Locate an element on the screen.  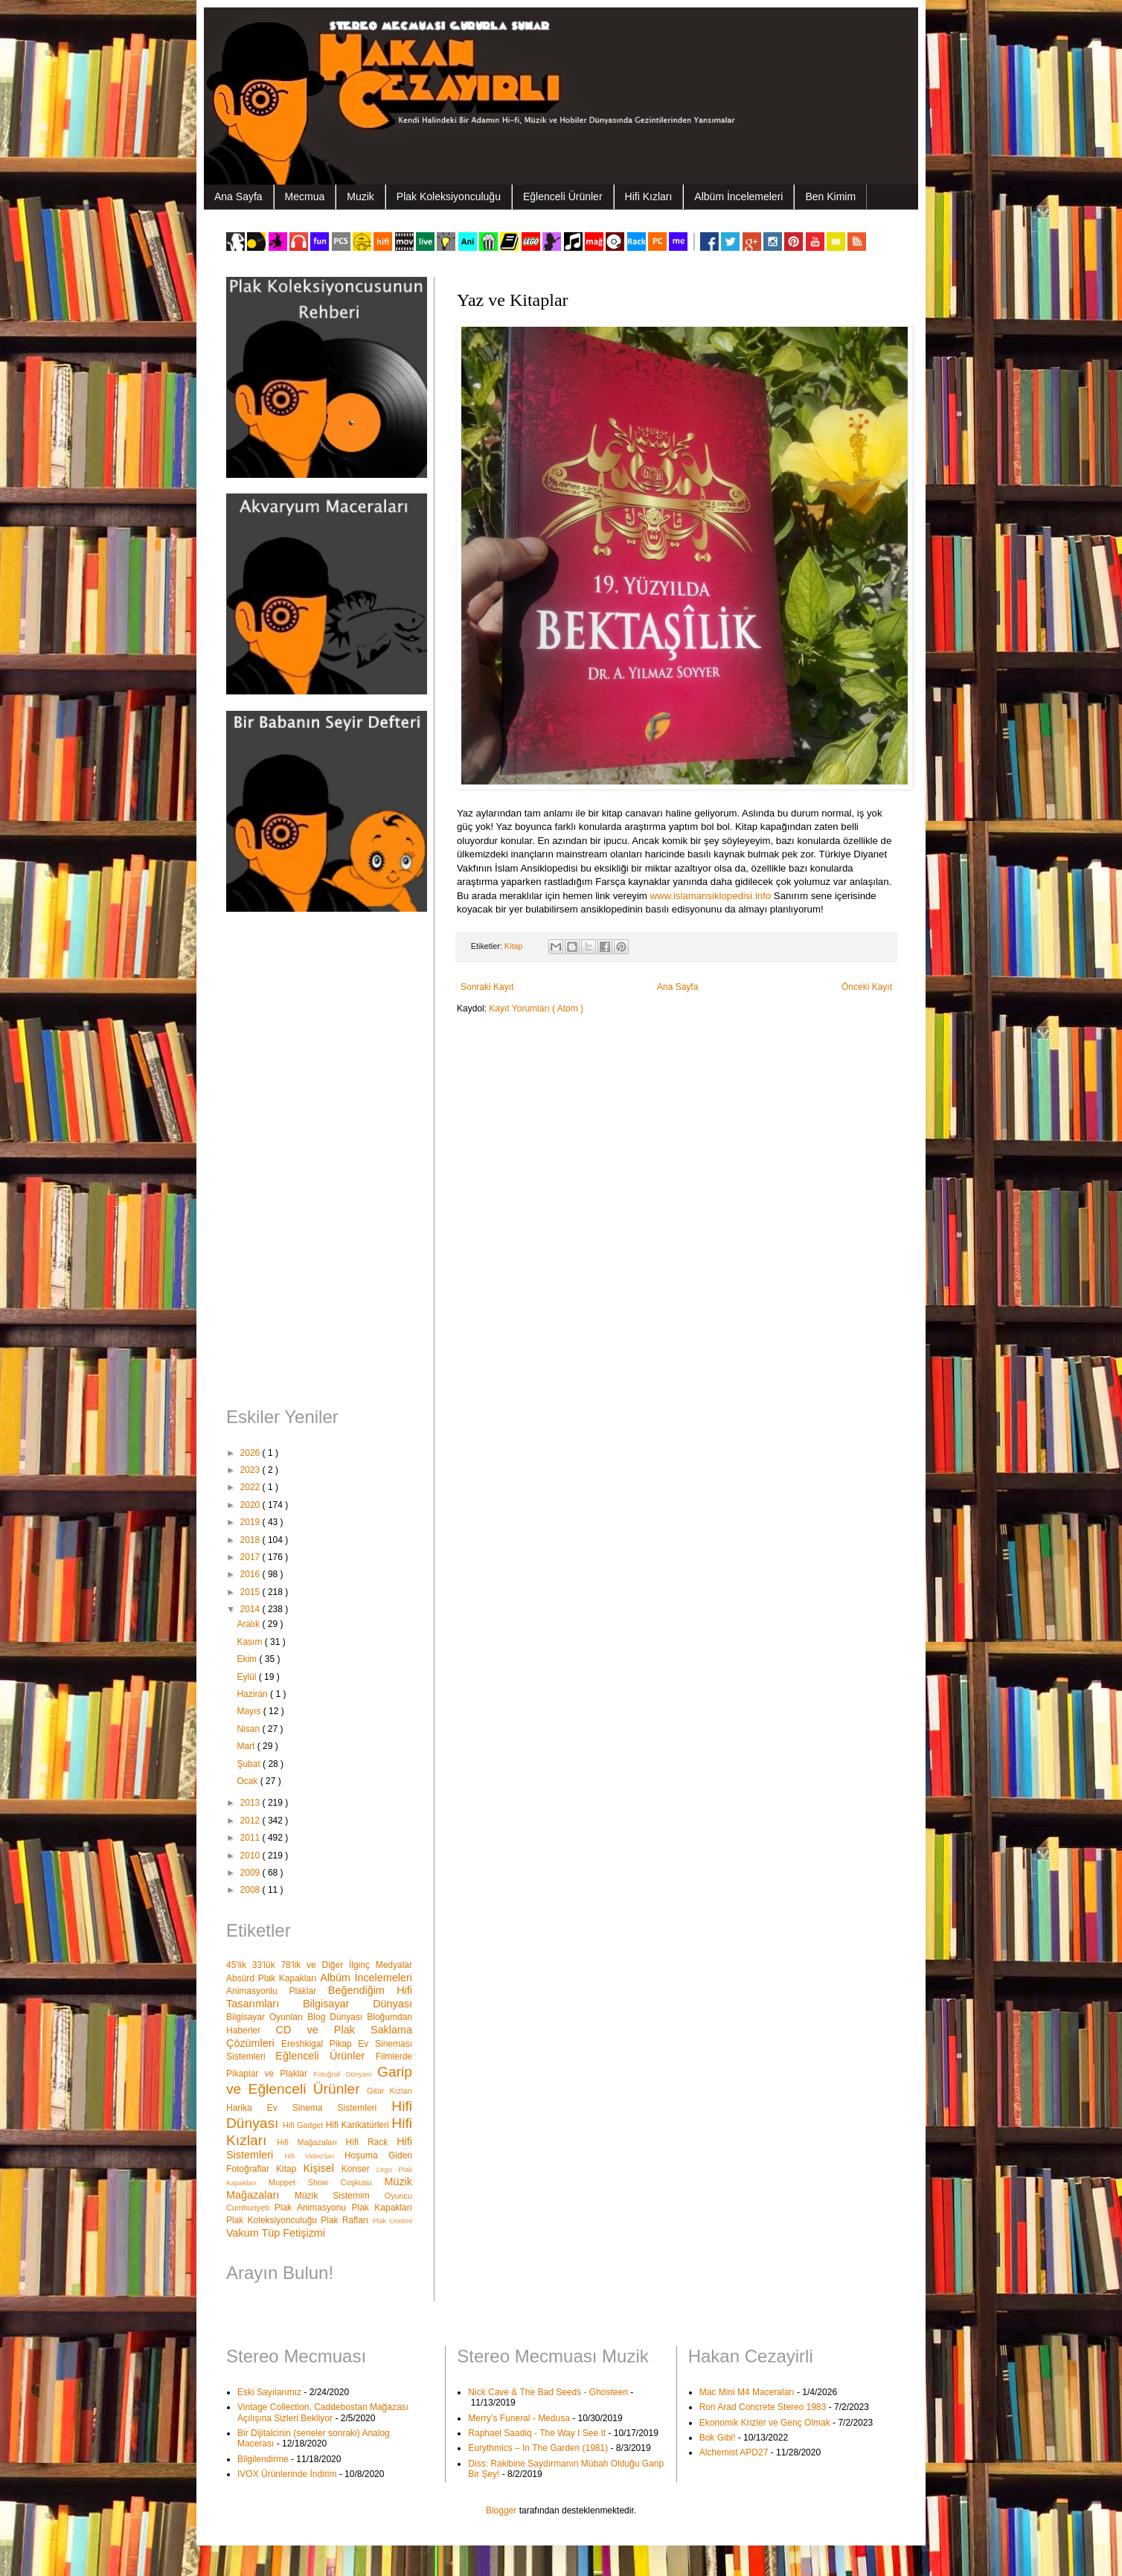
Raphael Saadiq - The Way I See It is located at coordinates (537, 2433).